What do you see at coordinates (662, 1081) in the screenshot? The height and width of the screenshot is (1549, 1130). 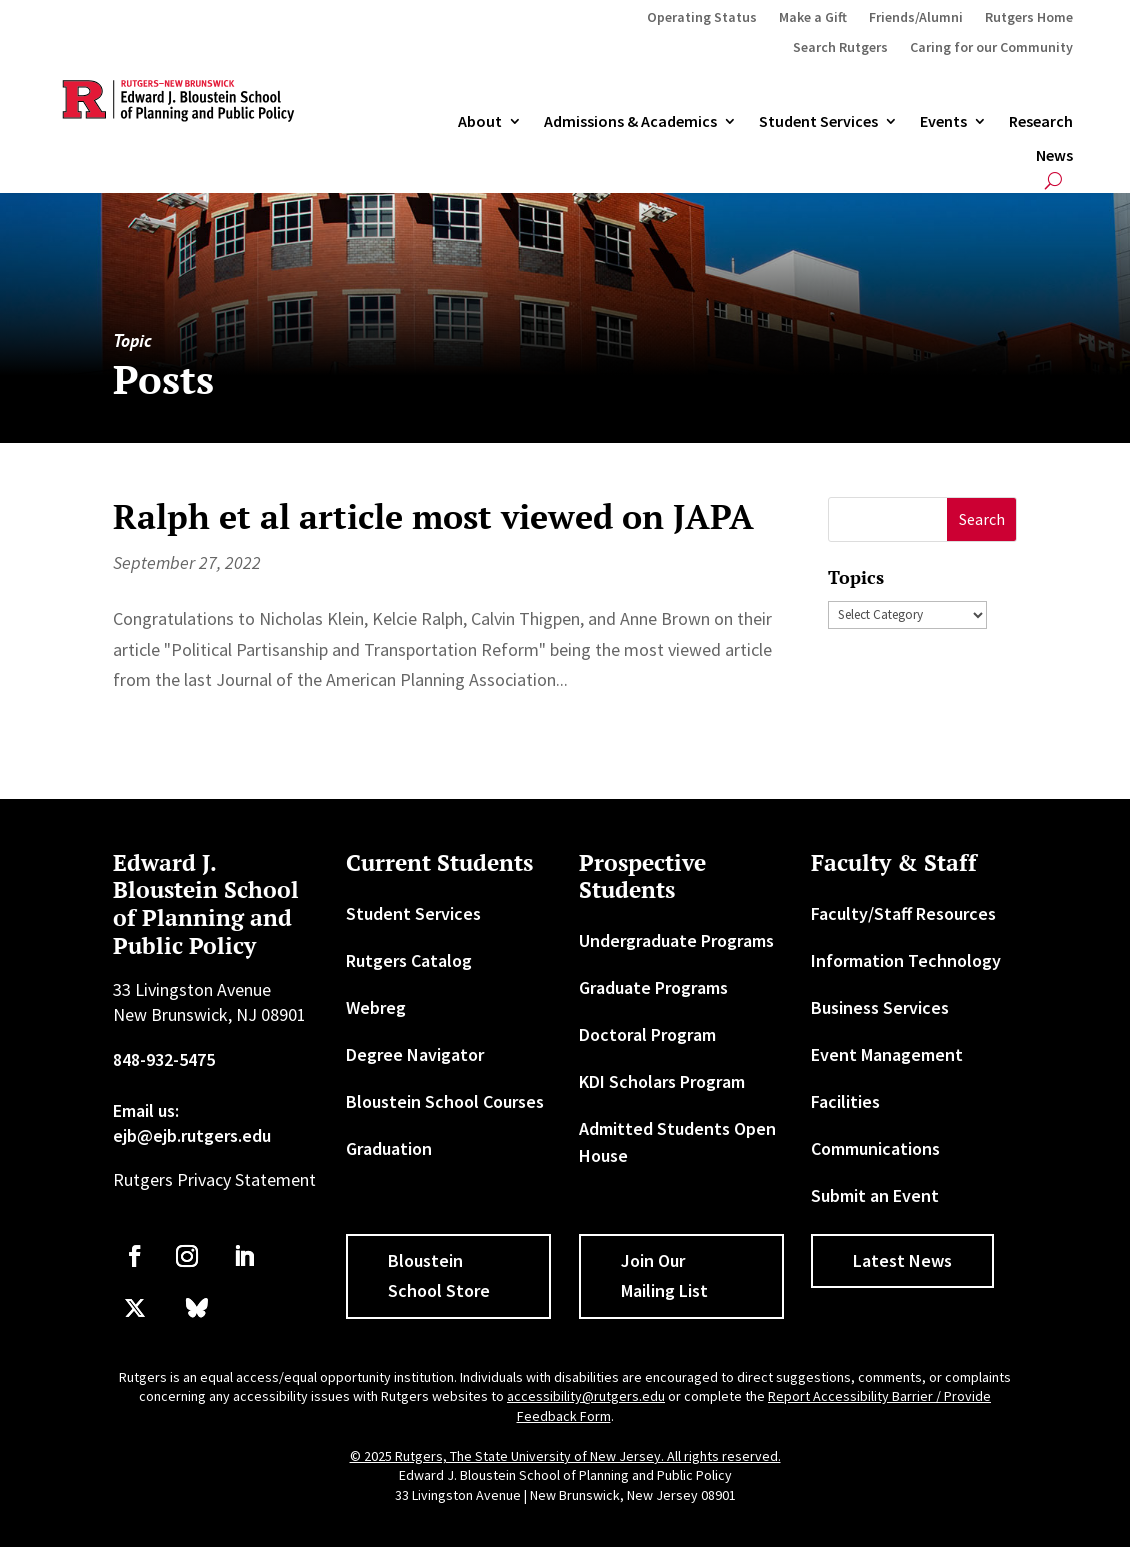 I see `KDI Scholars Program [link]` at bounding box center [662, 1081].